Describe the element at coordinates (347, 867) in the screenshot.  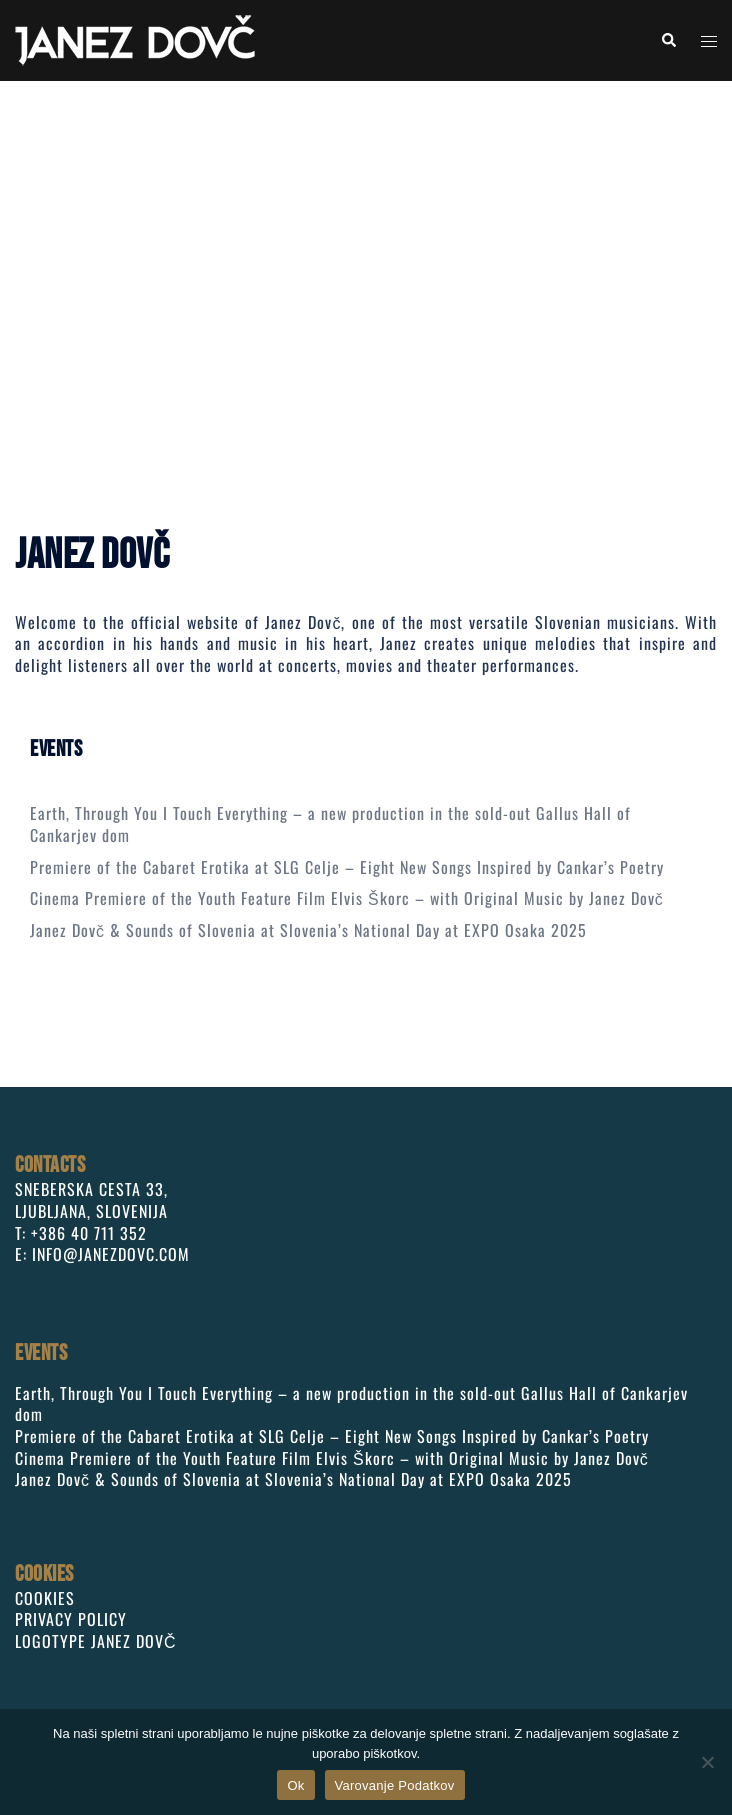
I see `Premiere of the Cabaret Erotika at SLG Celje – Eight New Songs Inspired by Cankar’s Poetry` at that location.